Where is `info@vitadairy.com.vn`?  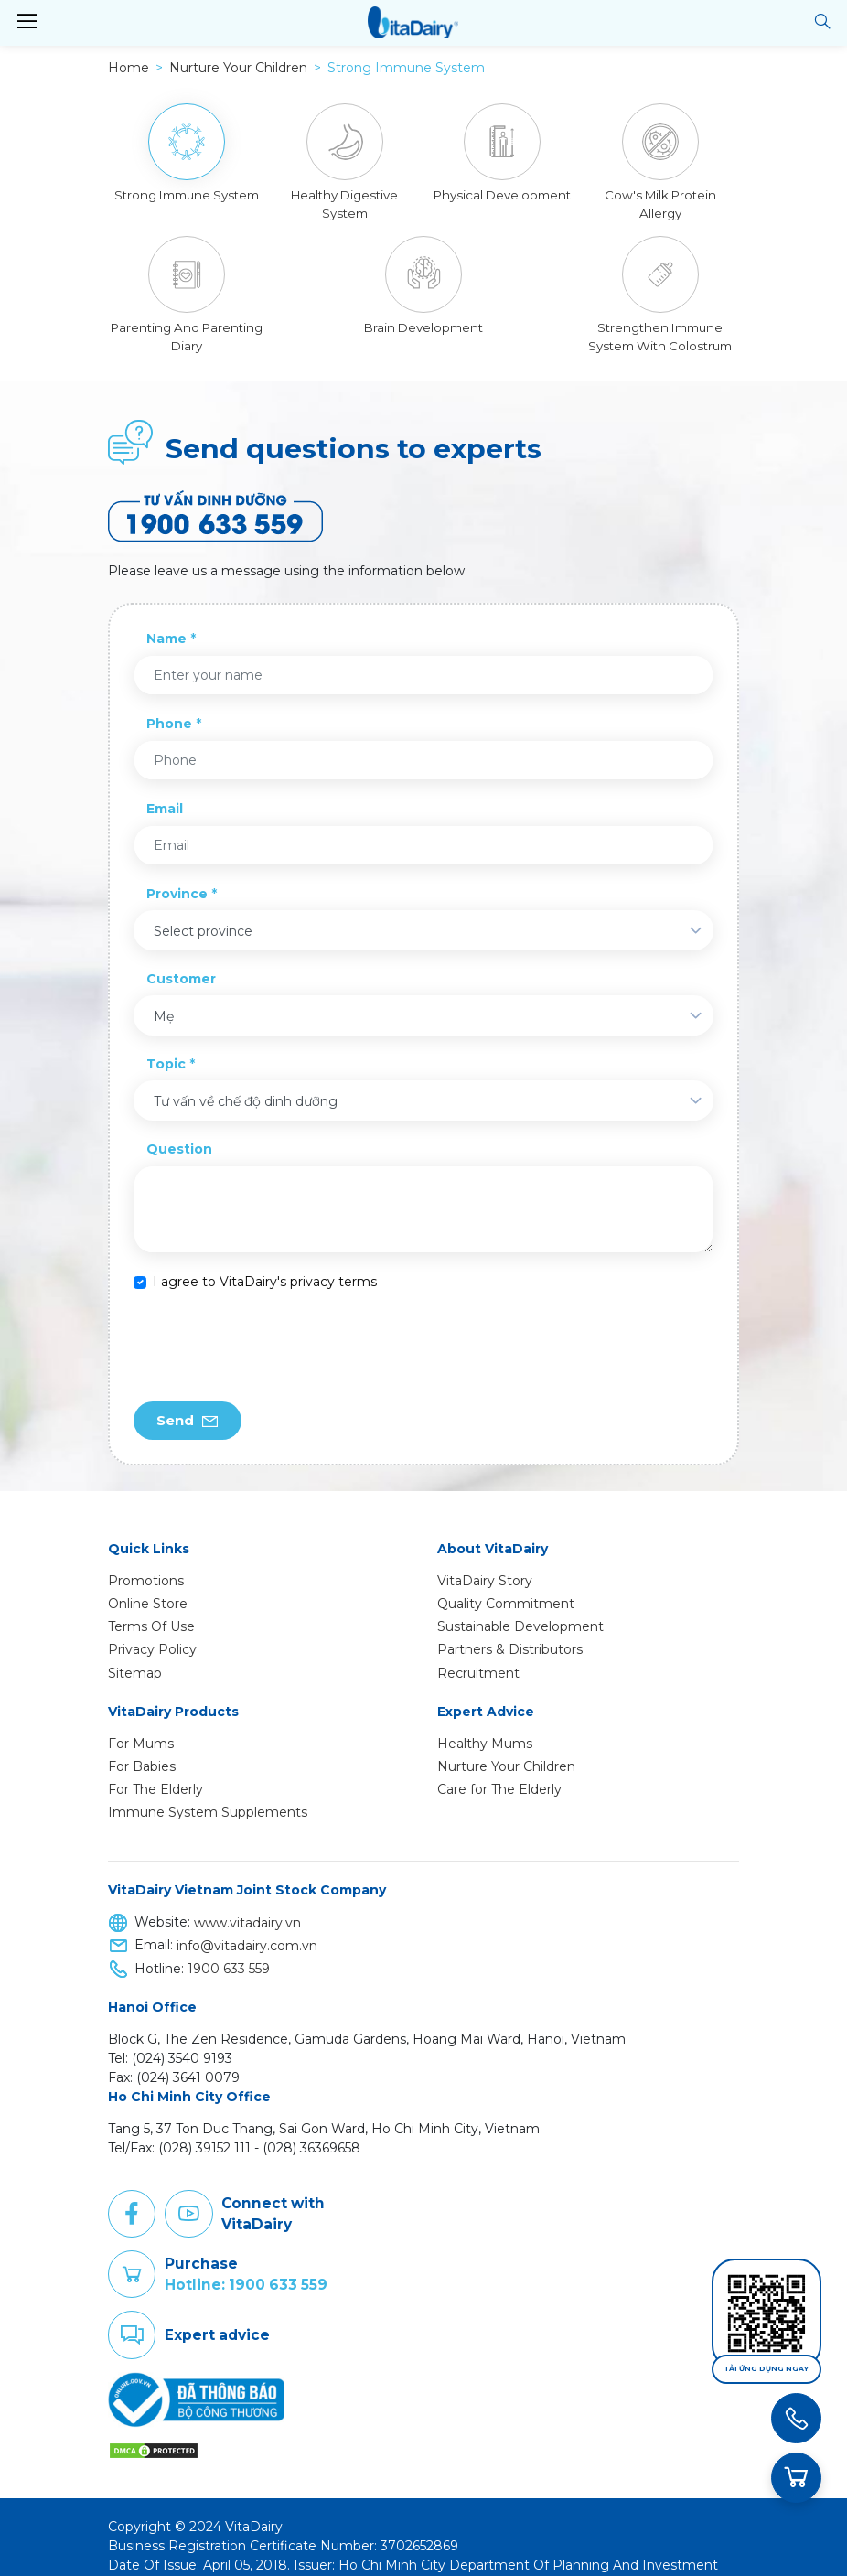 info@vitadairy.com.vn is located at coordinates (247, 1927).